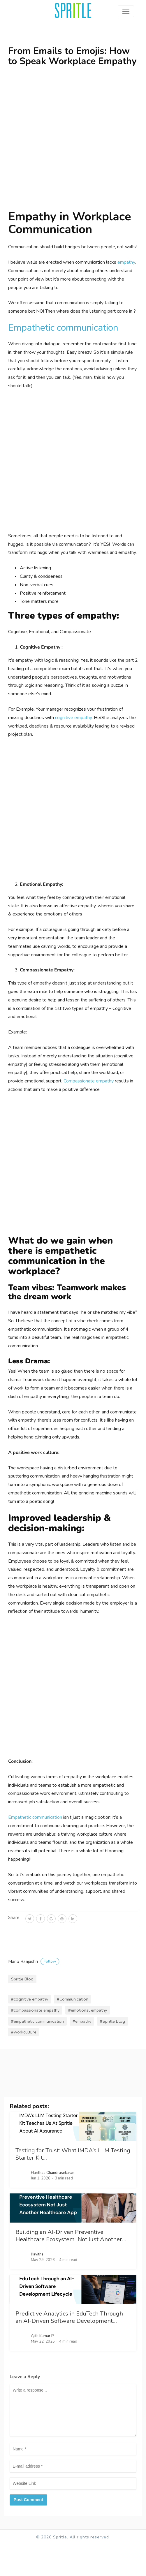 This screenshot has width=146, height=2576. I want to click on #compassionate empathy, so click(35, 2010).